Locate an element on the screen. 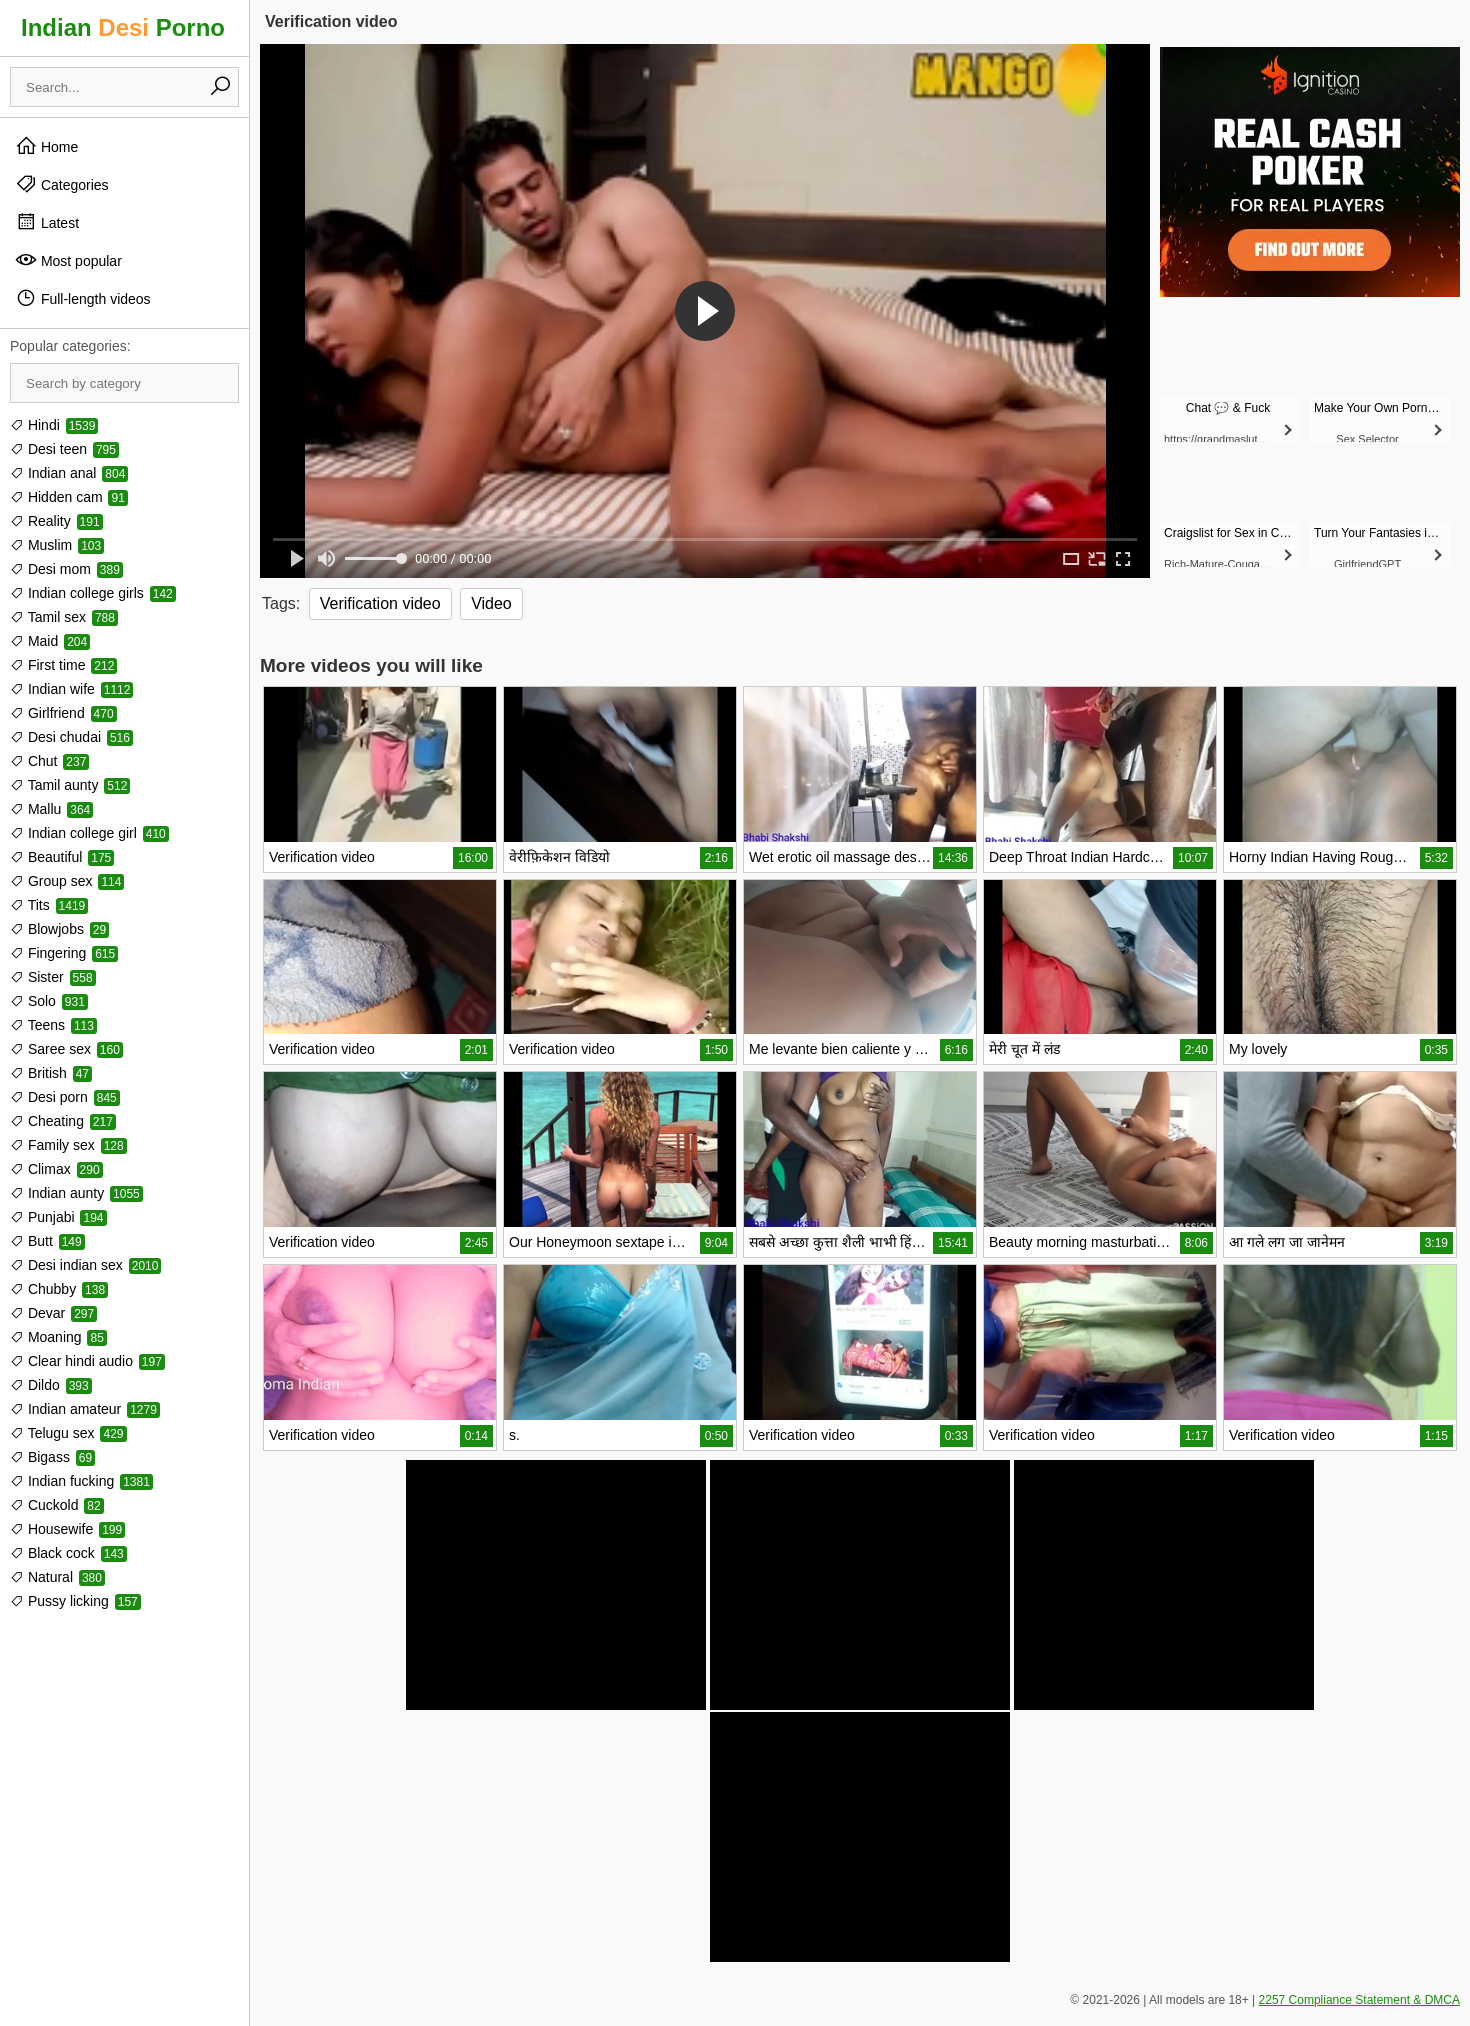 This screenshot has width=1470, height=2026. Desi chudai is located at coordinates (71, 737).